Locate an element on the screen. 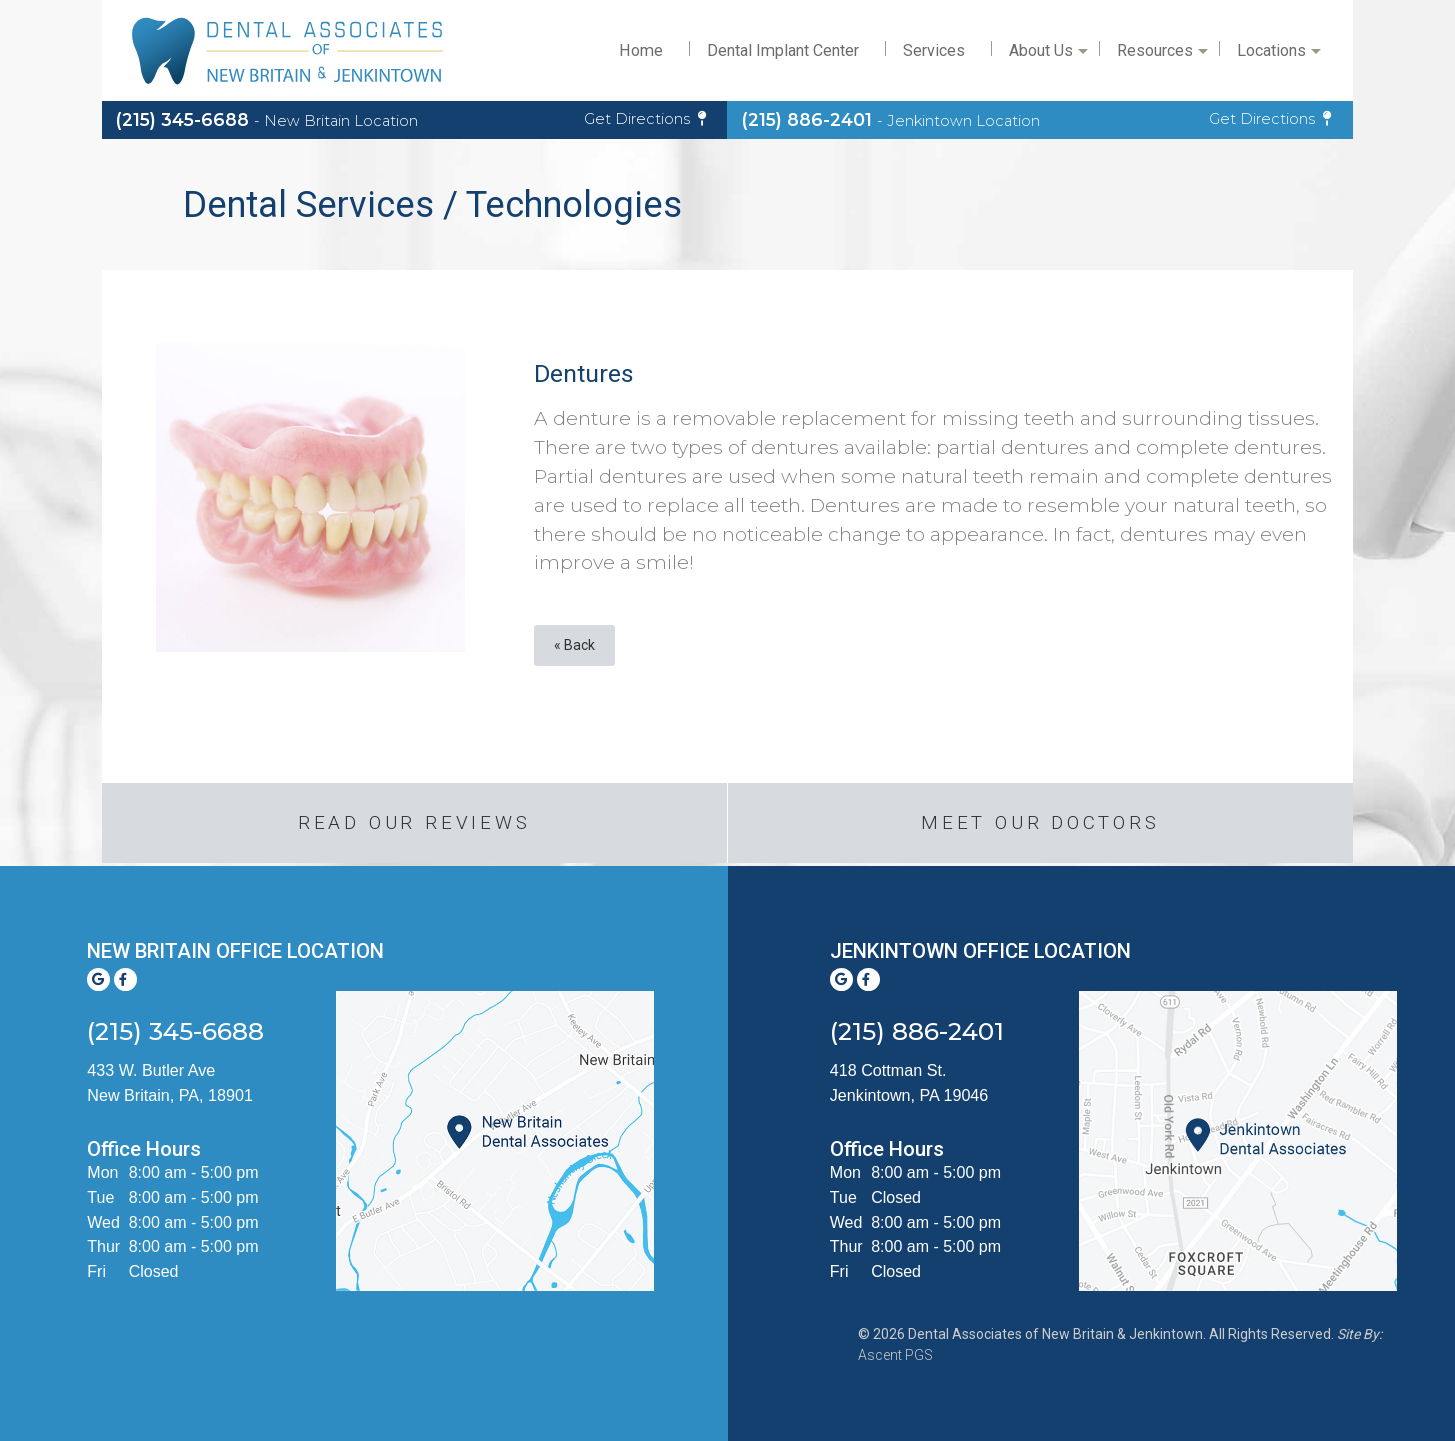  Locations is located at coordinates (1277, 56).